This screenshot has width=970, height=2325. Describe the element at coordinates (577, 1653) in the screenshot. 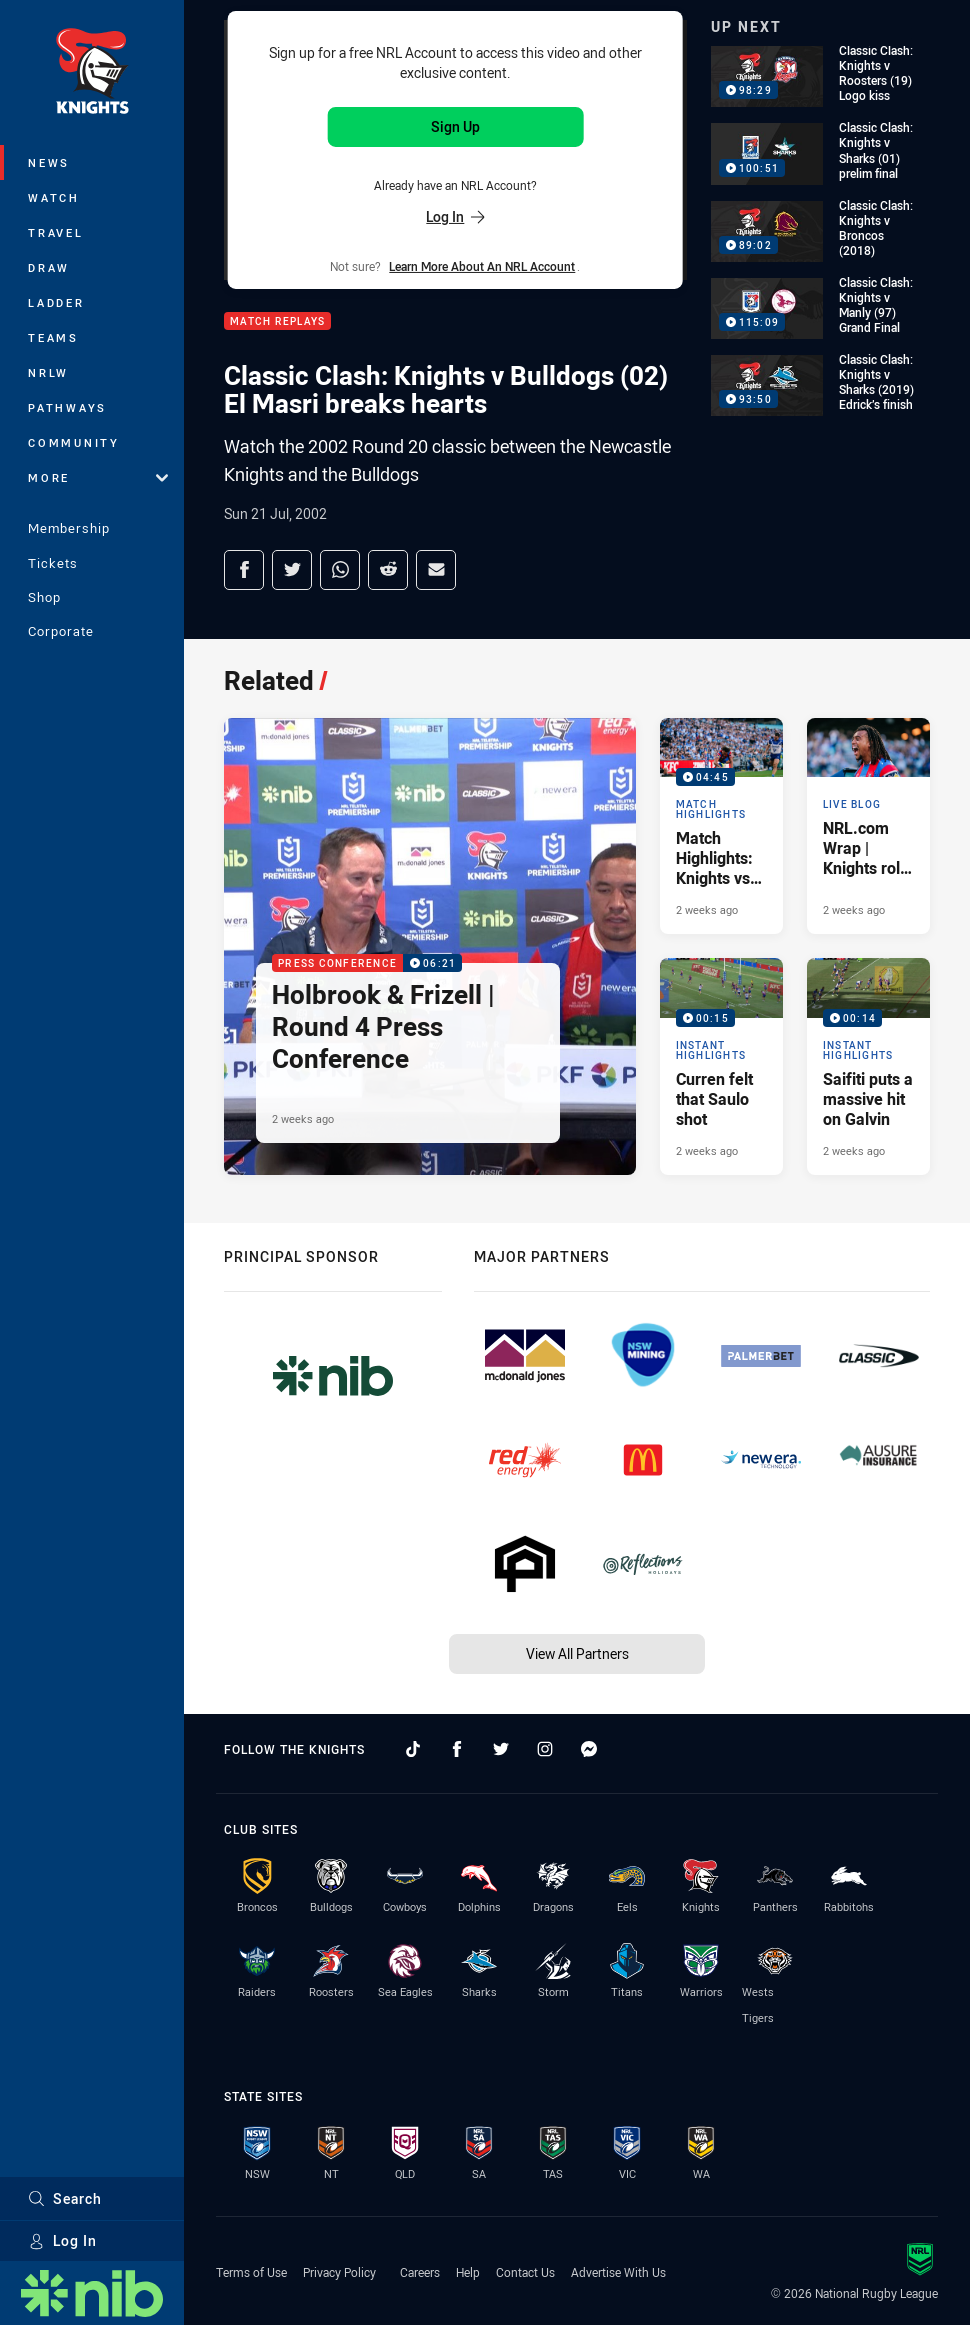

I see `View All Partners` at that location.